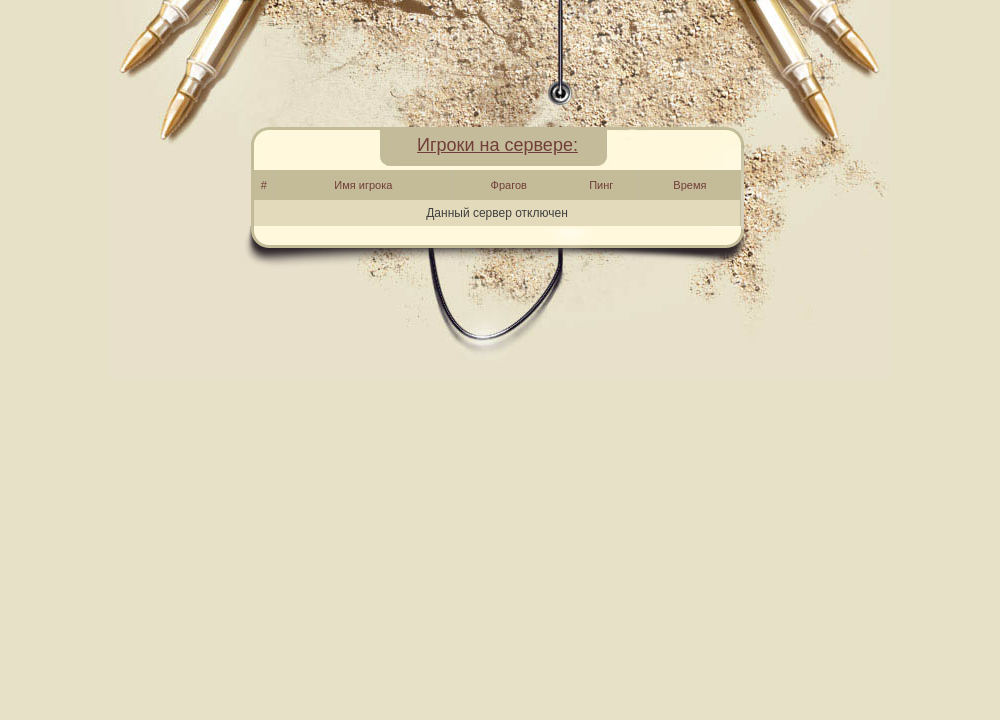 The width and height of the screenshot is (1000, 720). What do you see at coordinates (497, 145) in the screenshot?
I see `Игроки на сервере:` at bounding box center [497, 145].